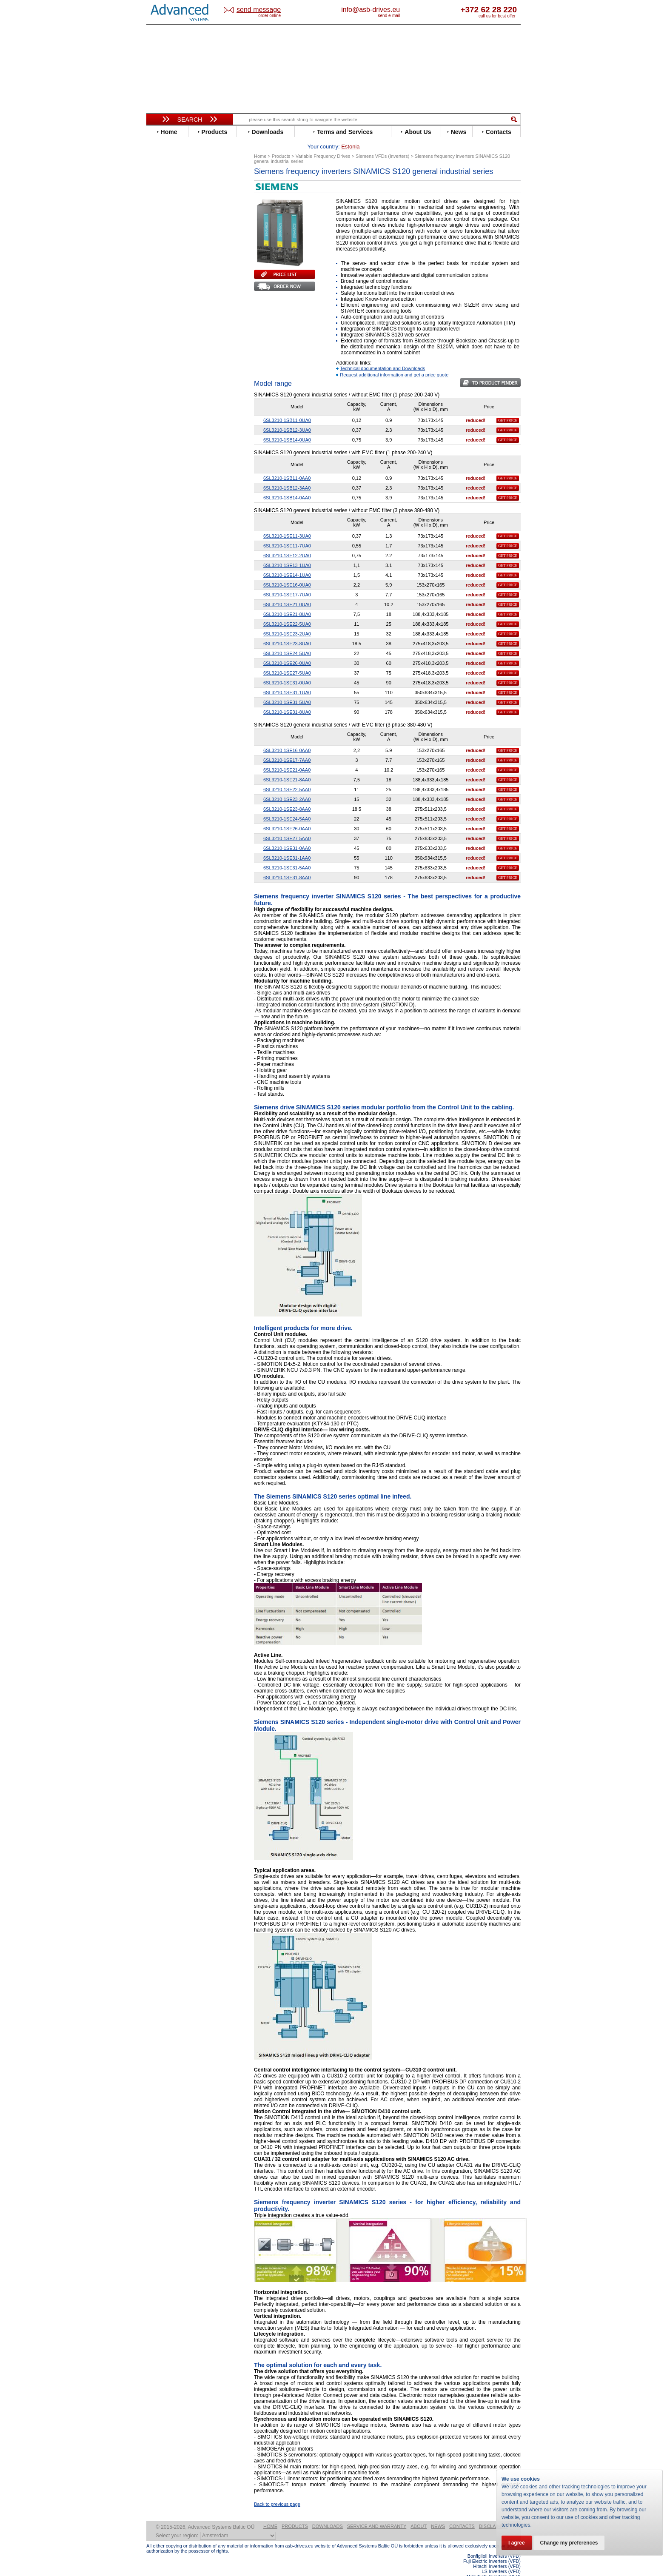  Describe the element at coordinates (287, 416) in the screenshot. I see `6SL3210-1SB12-3UA0` at that location.